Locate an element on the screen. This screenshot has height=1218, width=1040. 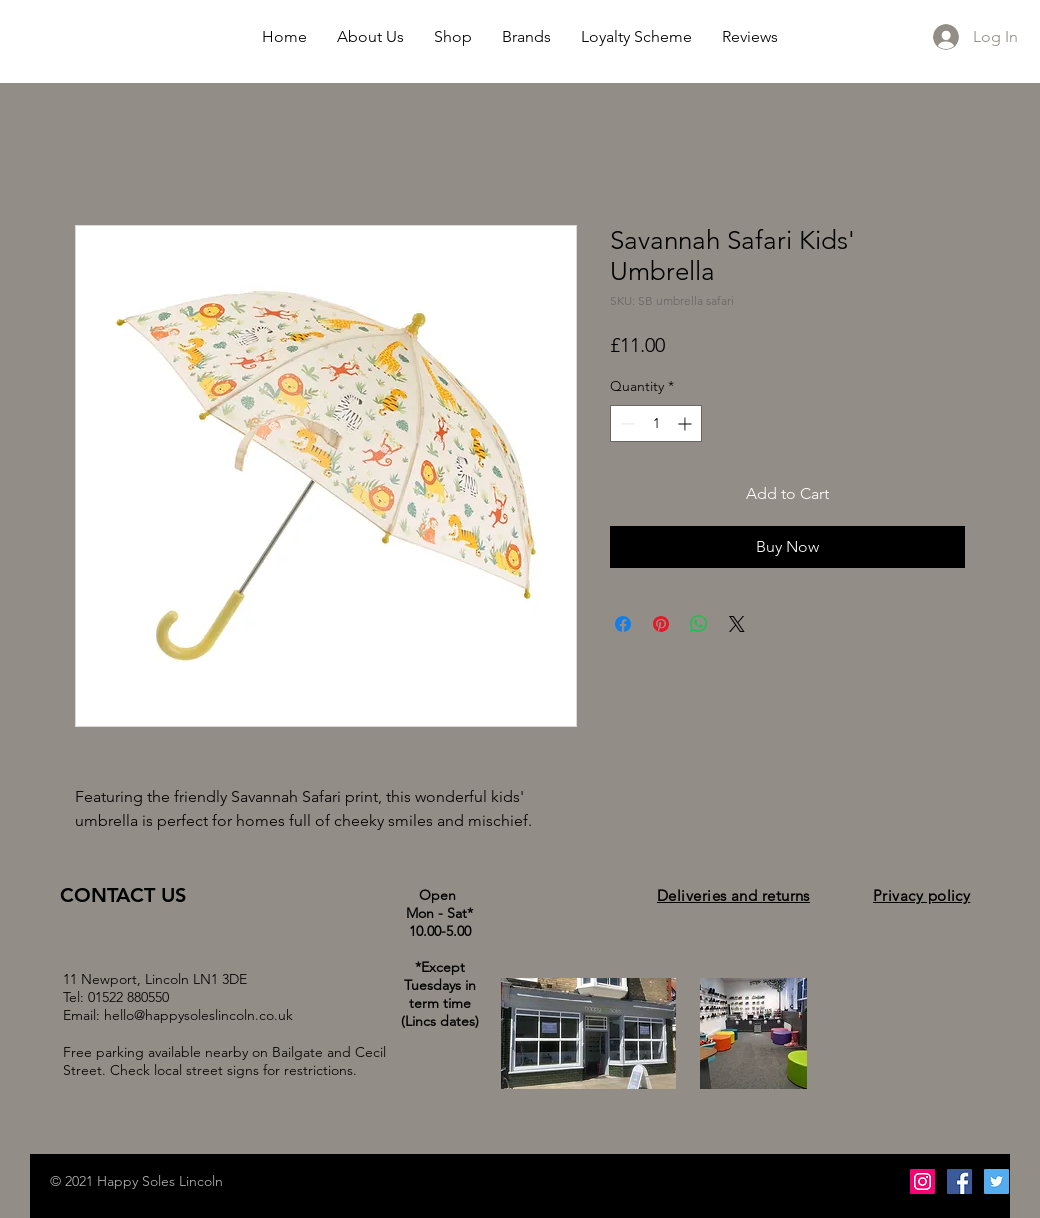
[spinbutton] is located at coordinates (656, 423).